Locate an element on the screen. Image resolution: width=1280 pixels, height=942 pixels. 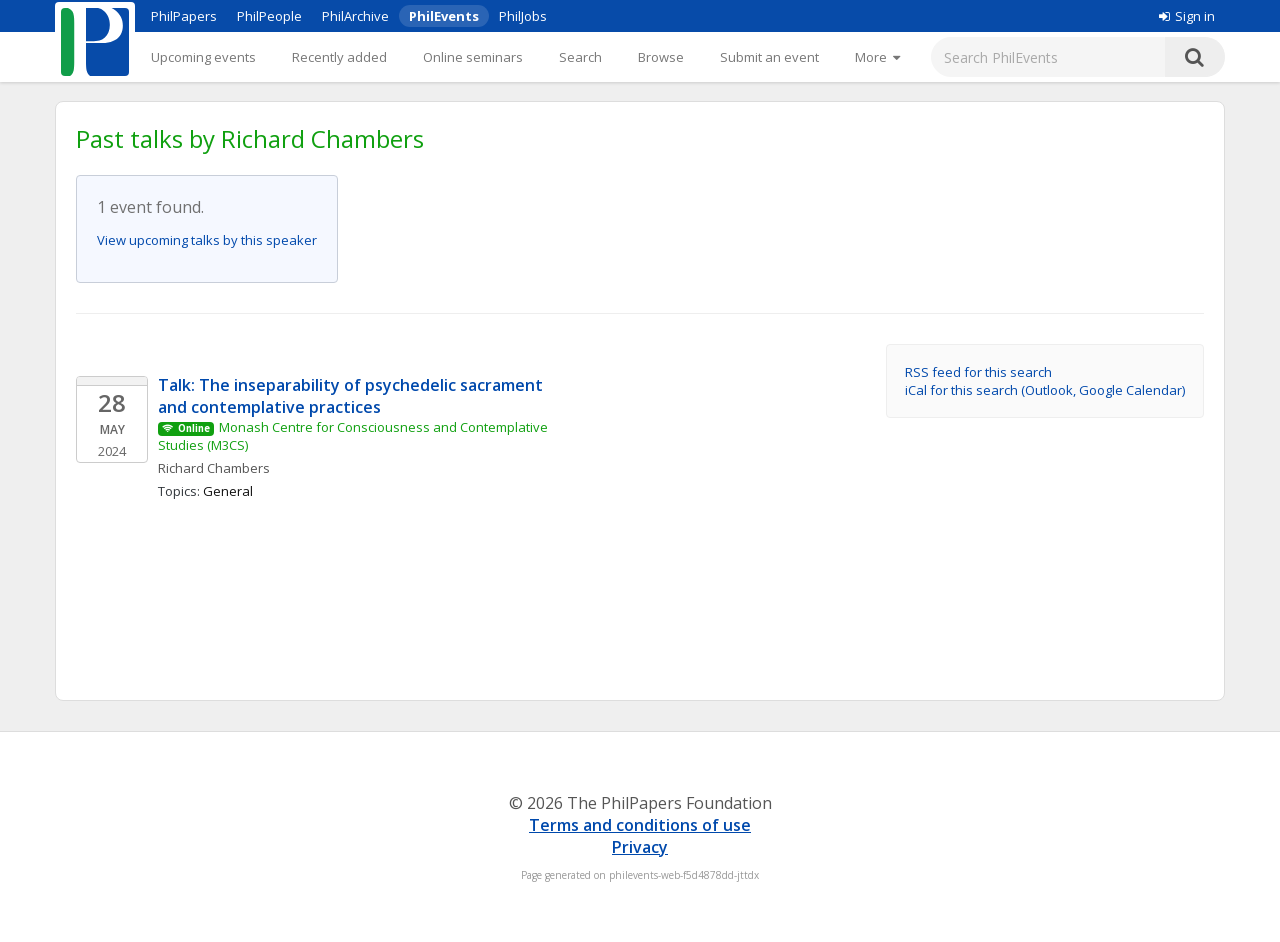
Talk: The inseparability of psychedelic sacrament and contemplative practices is located at coordinates (352, 396).